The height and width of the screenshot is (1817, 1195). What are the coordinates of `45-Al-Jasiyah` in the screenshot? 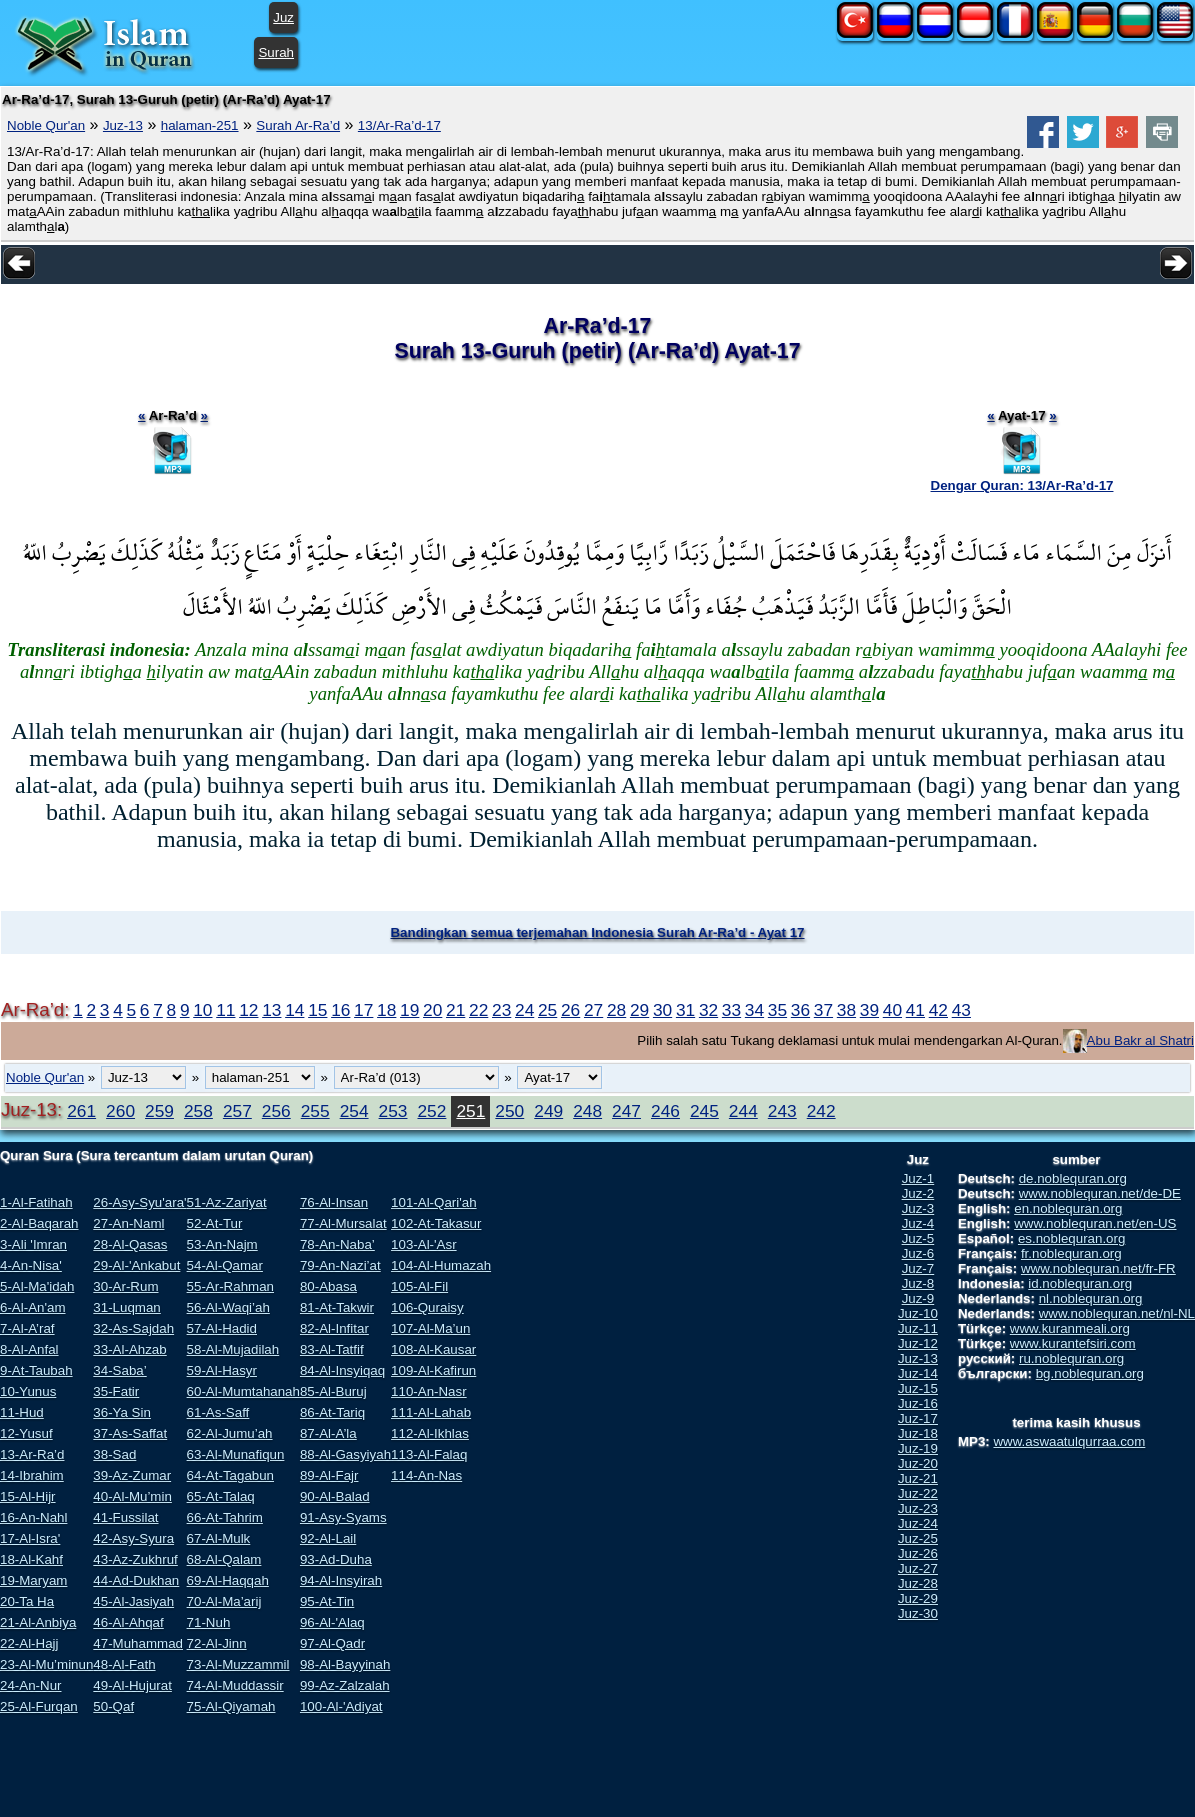 It's located at (133, 1601).